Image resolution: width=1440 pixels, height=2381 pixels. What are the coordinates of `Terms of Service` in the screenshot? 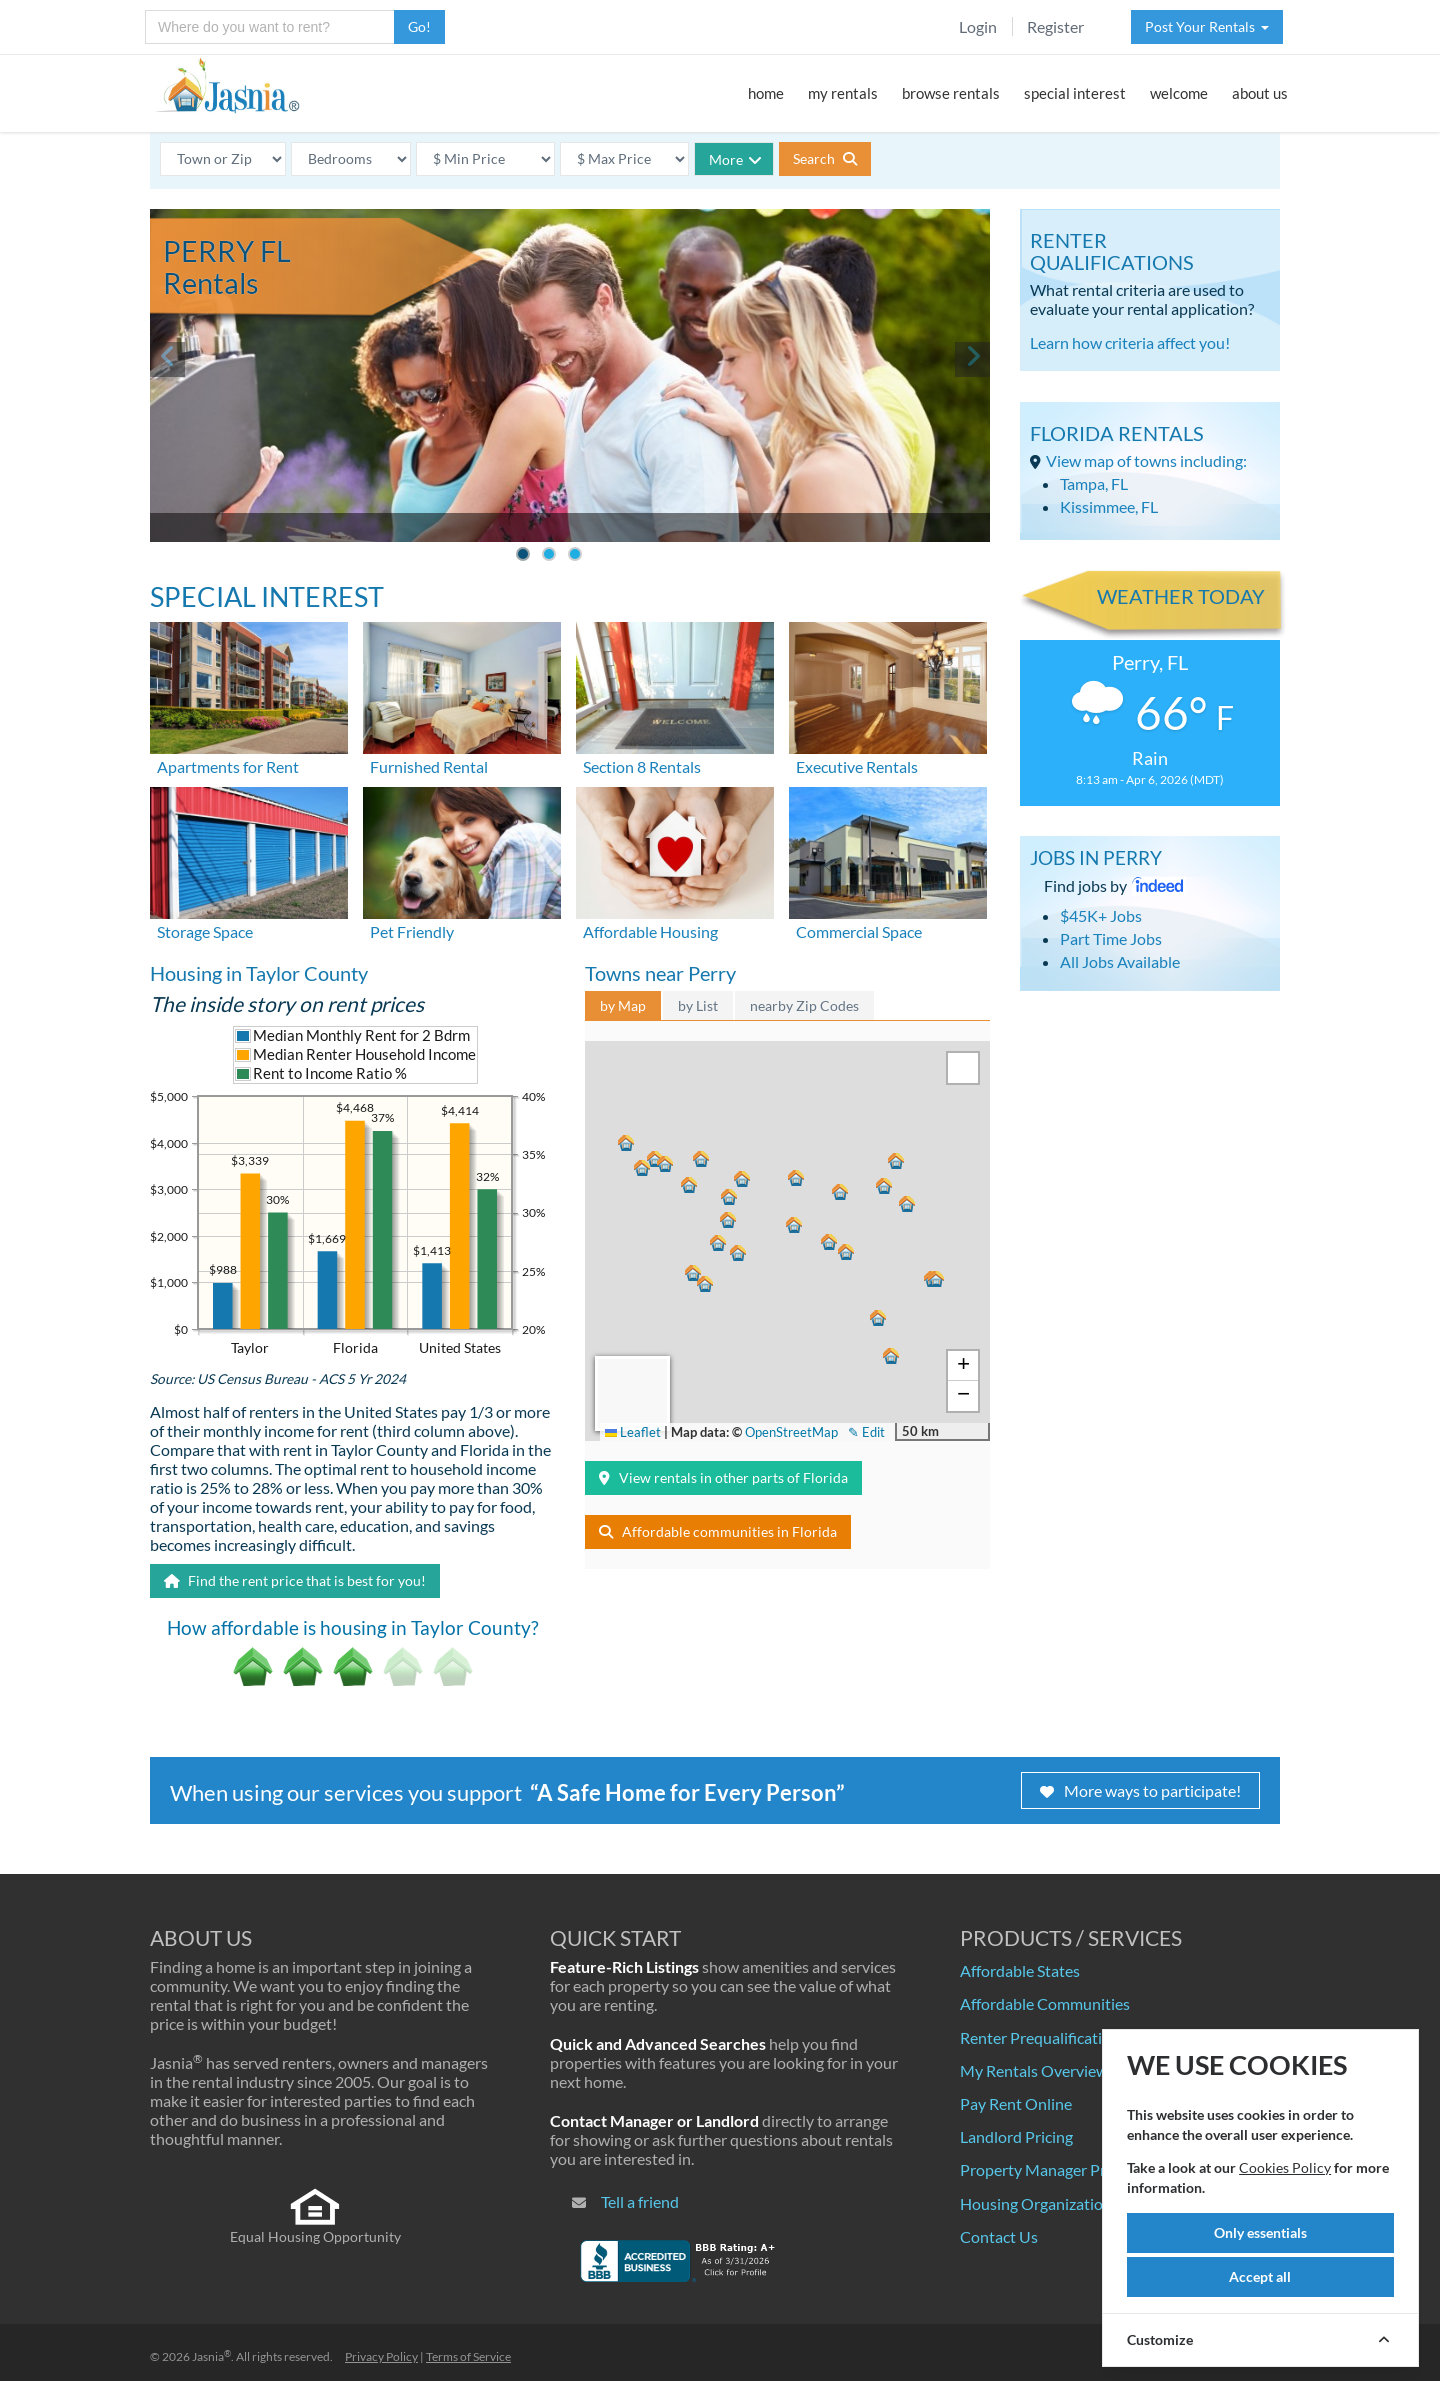 It's located at (468, 2356).